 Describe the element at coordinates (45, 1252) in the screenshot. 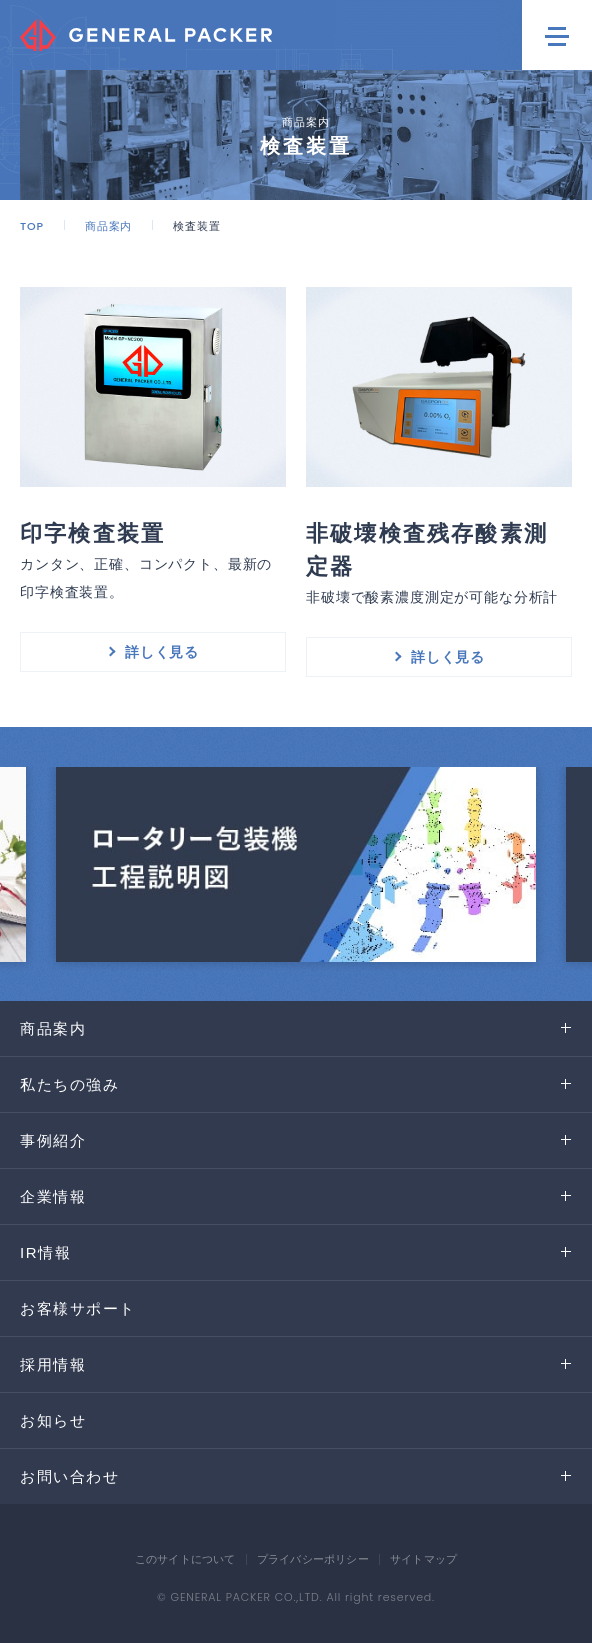

I see `IR情報` at that location.